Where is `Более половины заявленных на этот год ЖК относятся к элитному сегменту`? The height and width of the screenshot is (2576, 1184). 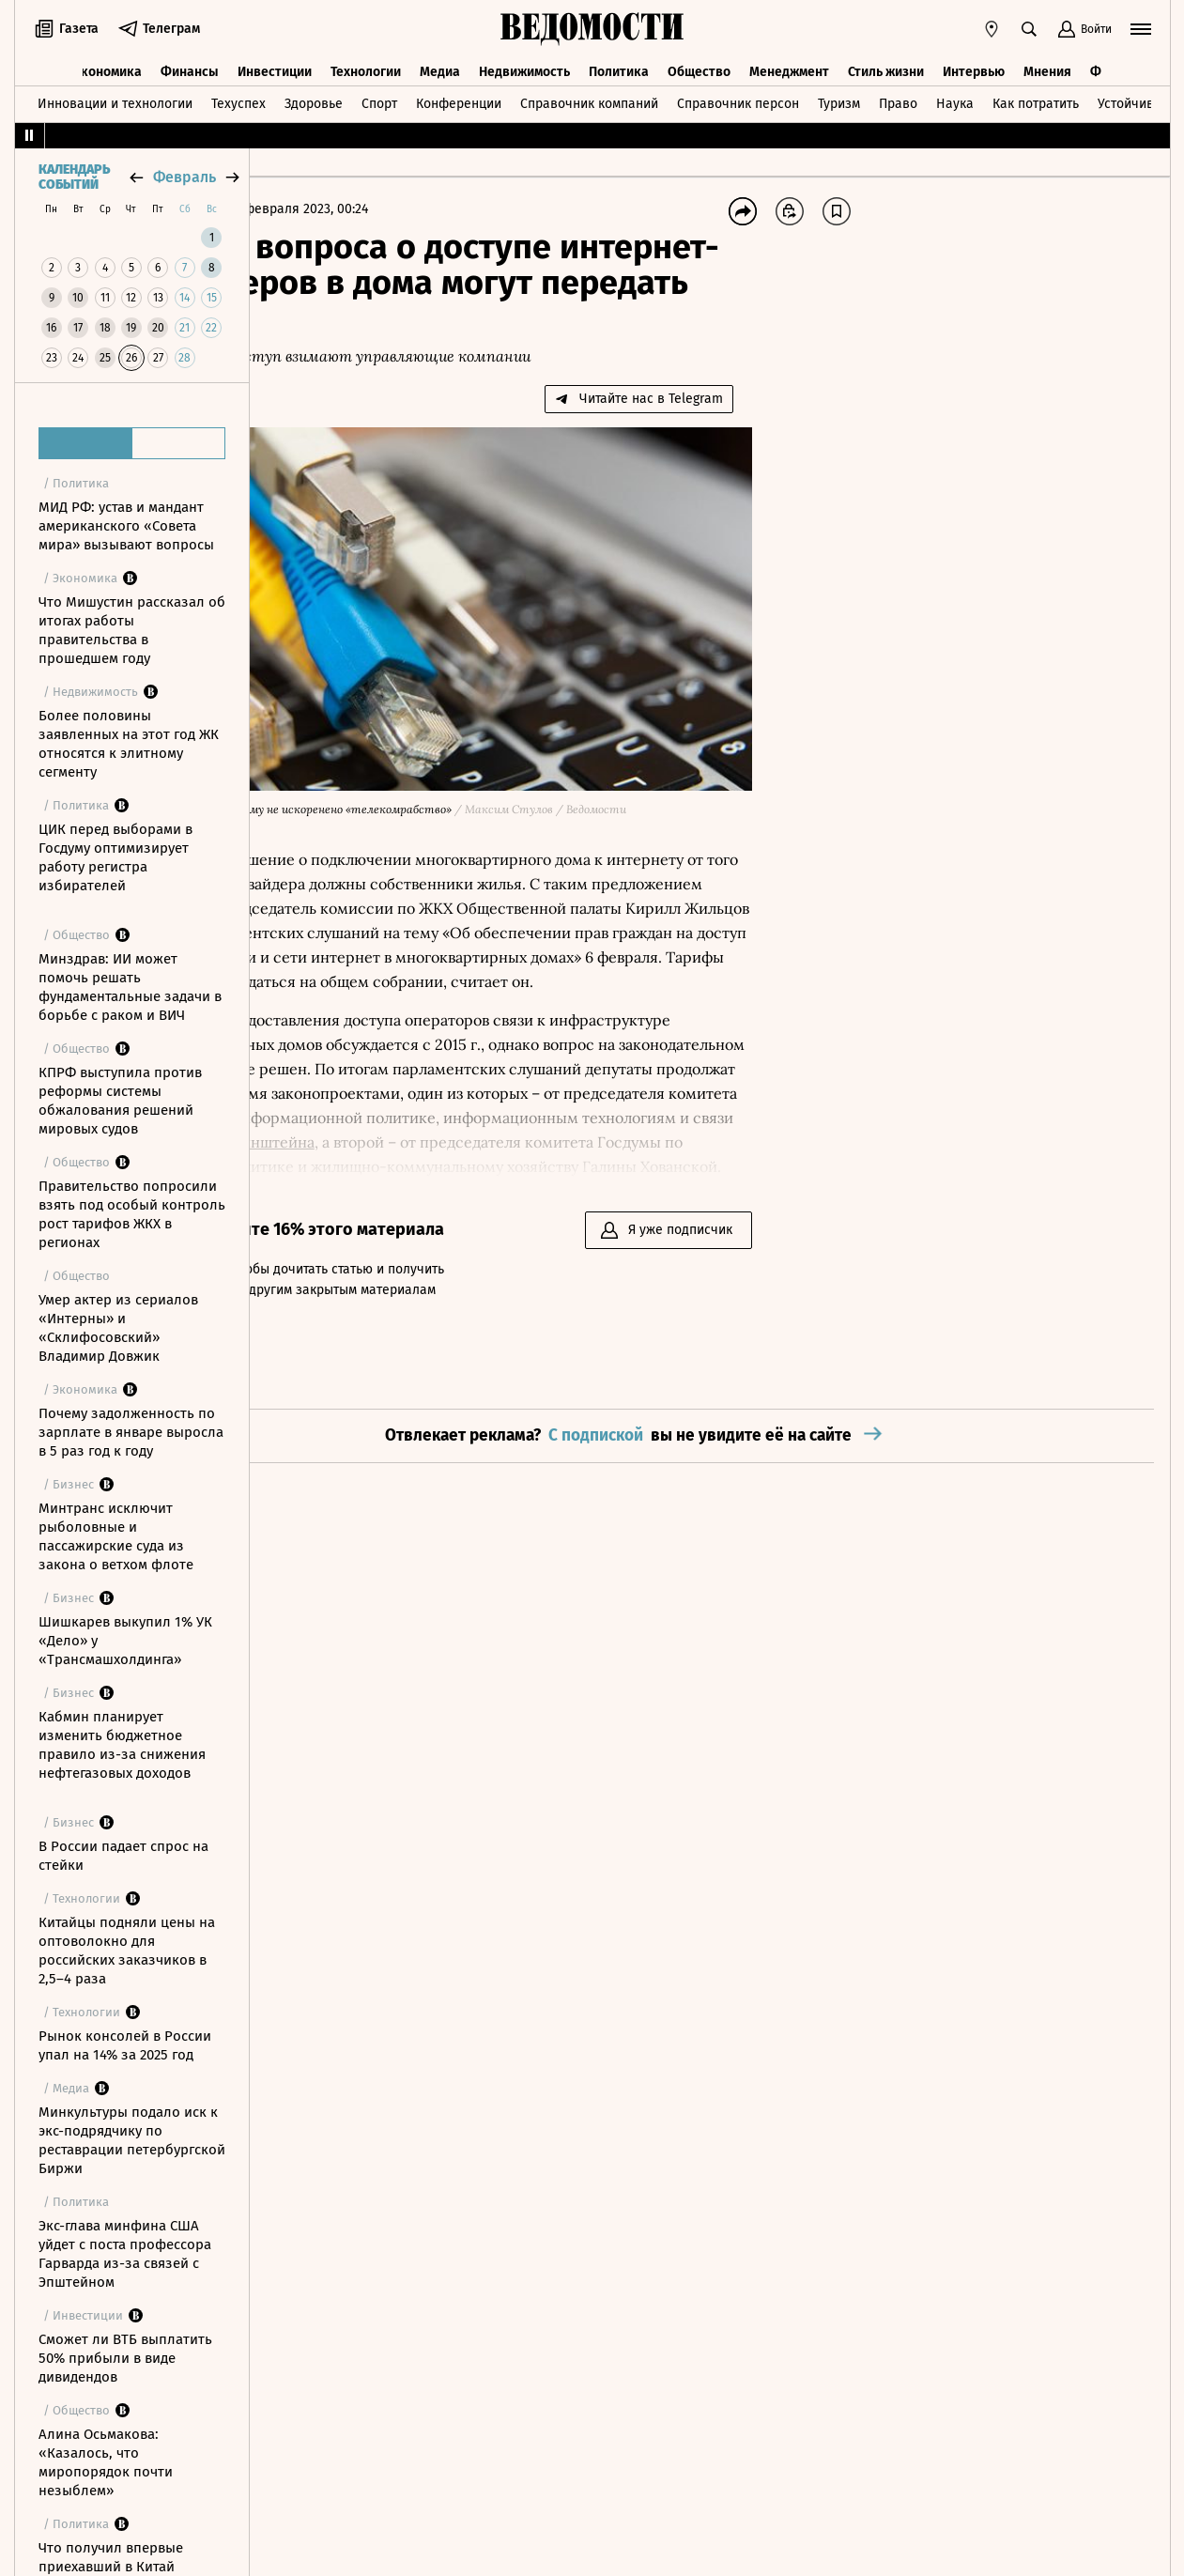
Более половины заявленных на этот год ЖК относятся к элитному сегменту is located at coordinates (128, 743).